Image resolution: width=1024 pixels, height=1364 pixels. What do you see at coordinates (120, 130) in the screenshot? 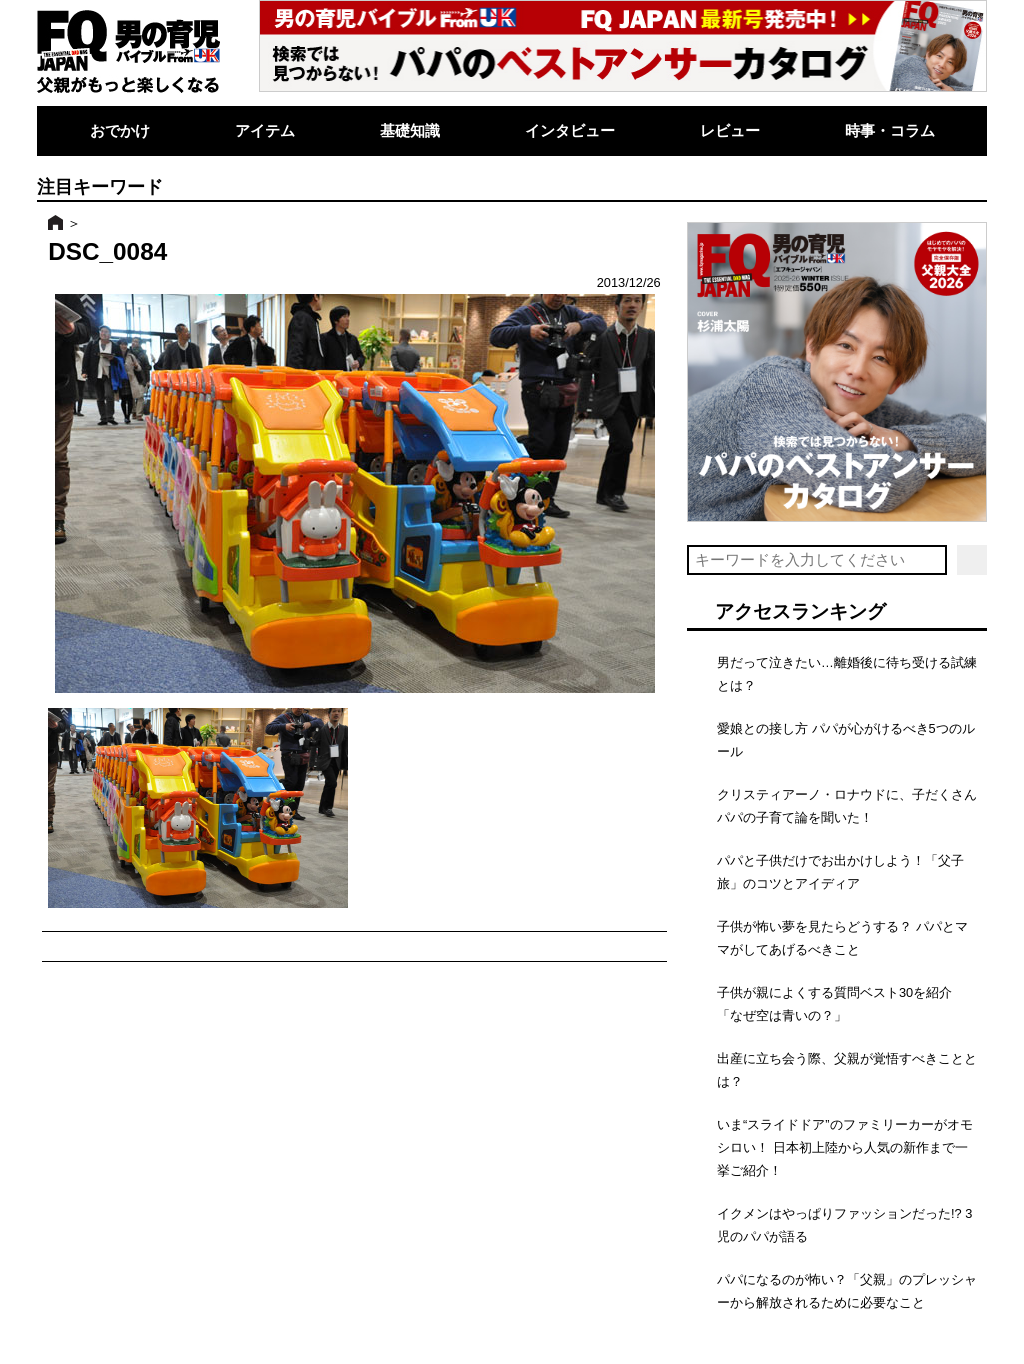
I see `おでかけ` at bounding box center [120, 130].